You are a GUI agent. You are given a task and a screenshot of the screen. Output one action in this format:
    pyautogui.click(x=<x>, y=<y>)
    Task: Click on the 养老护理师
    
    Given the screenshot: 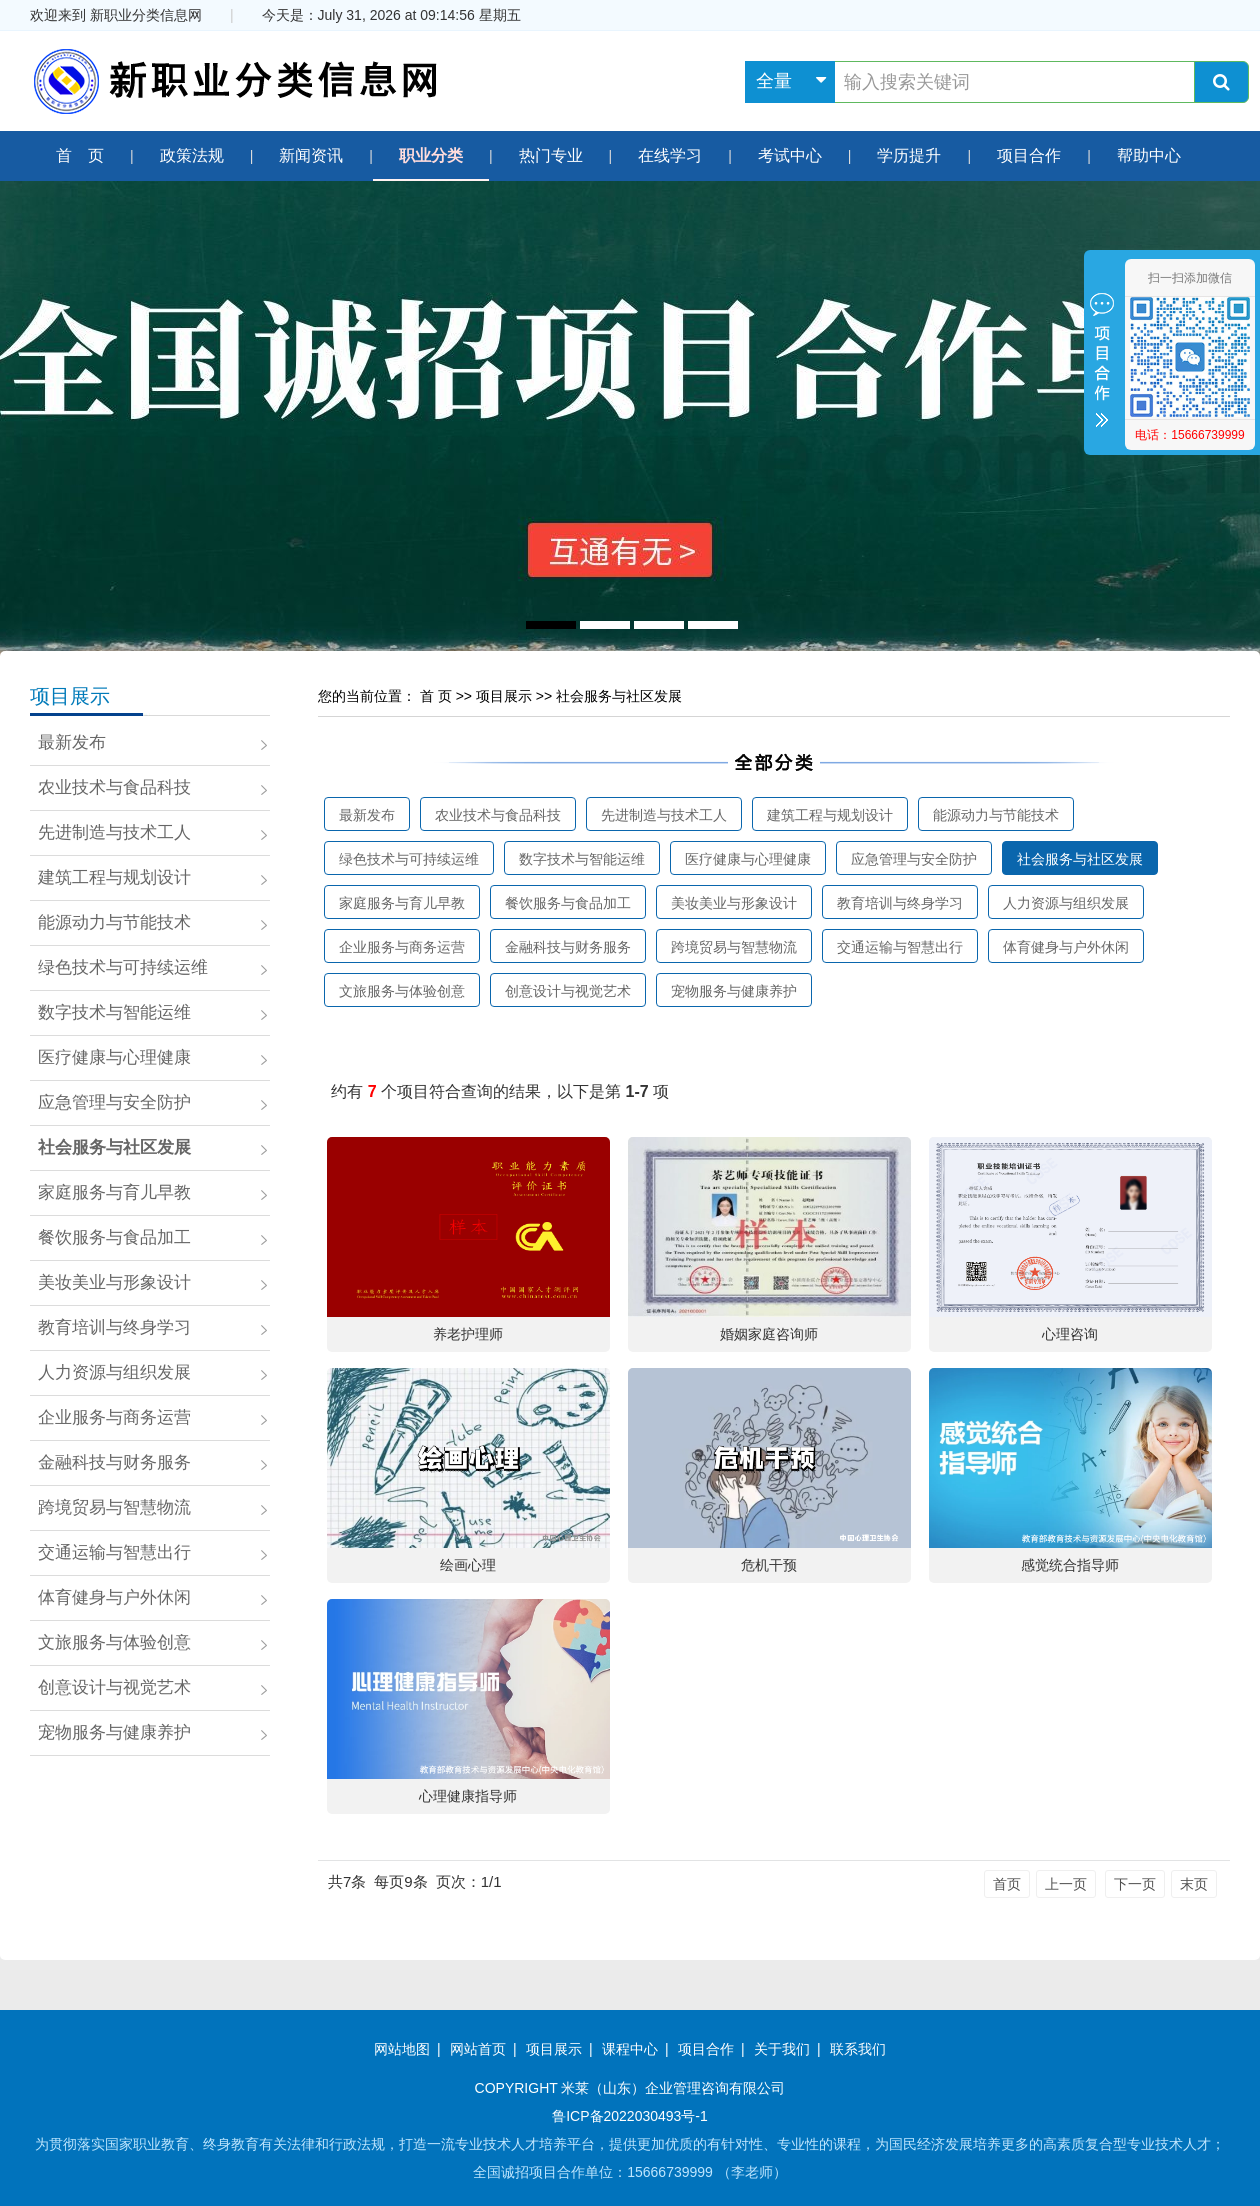 What is the action you would take?
    pyautogui.click(x=468, y=1334)
    